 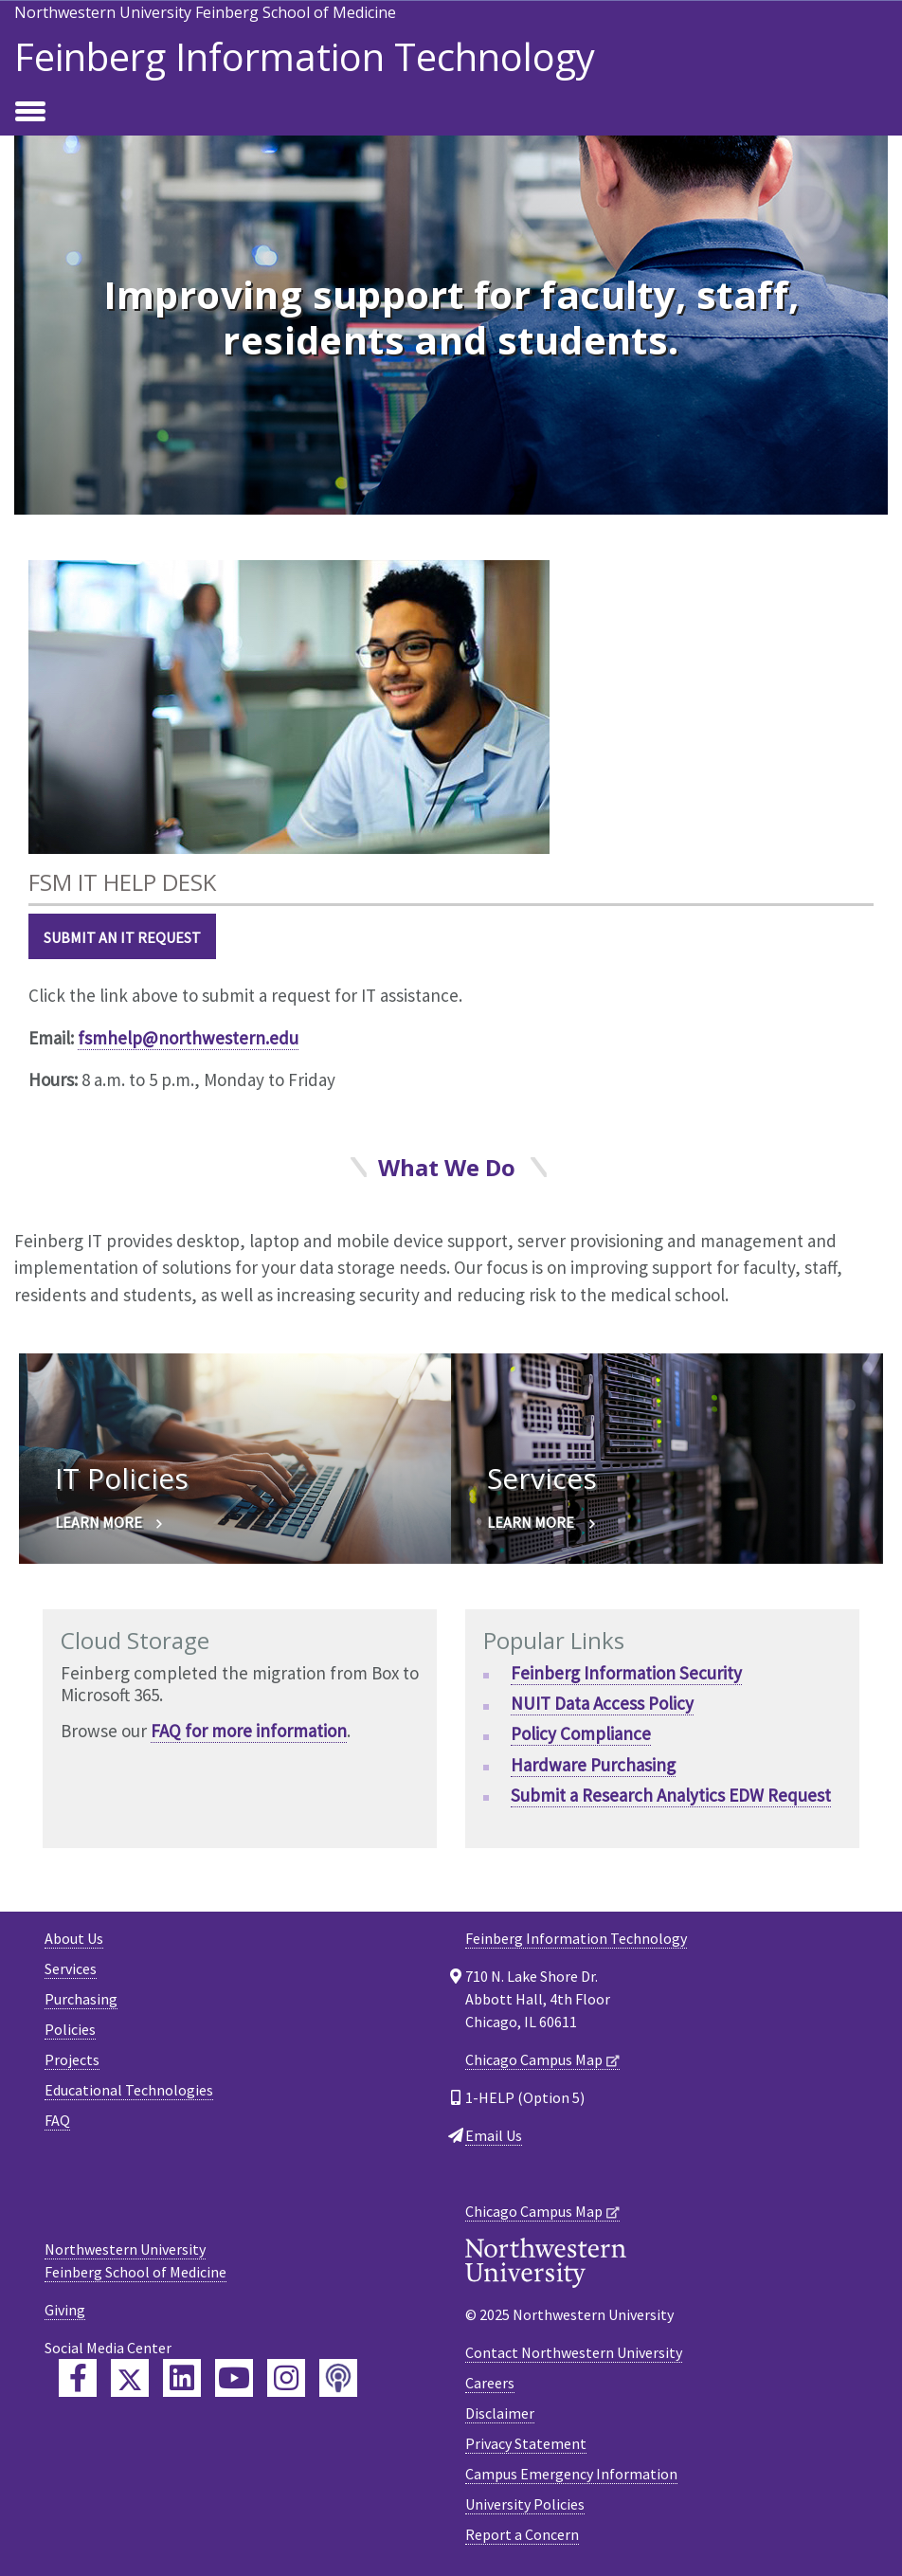 I want to click on Email Us, so click(x=493, y=2135).